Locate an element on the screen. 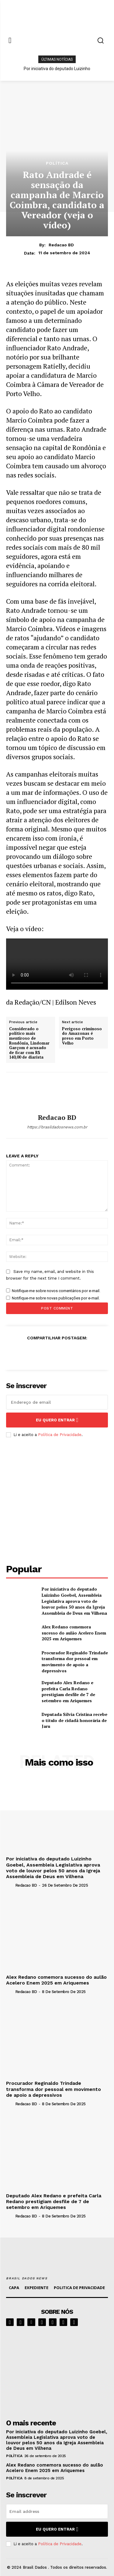  https://brasildadosnews.com.br is located at coordinates (57, 1127).